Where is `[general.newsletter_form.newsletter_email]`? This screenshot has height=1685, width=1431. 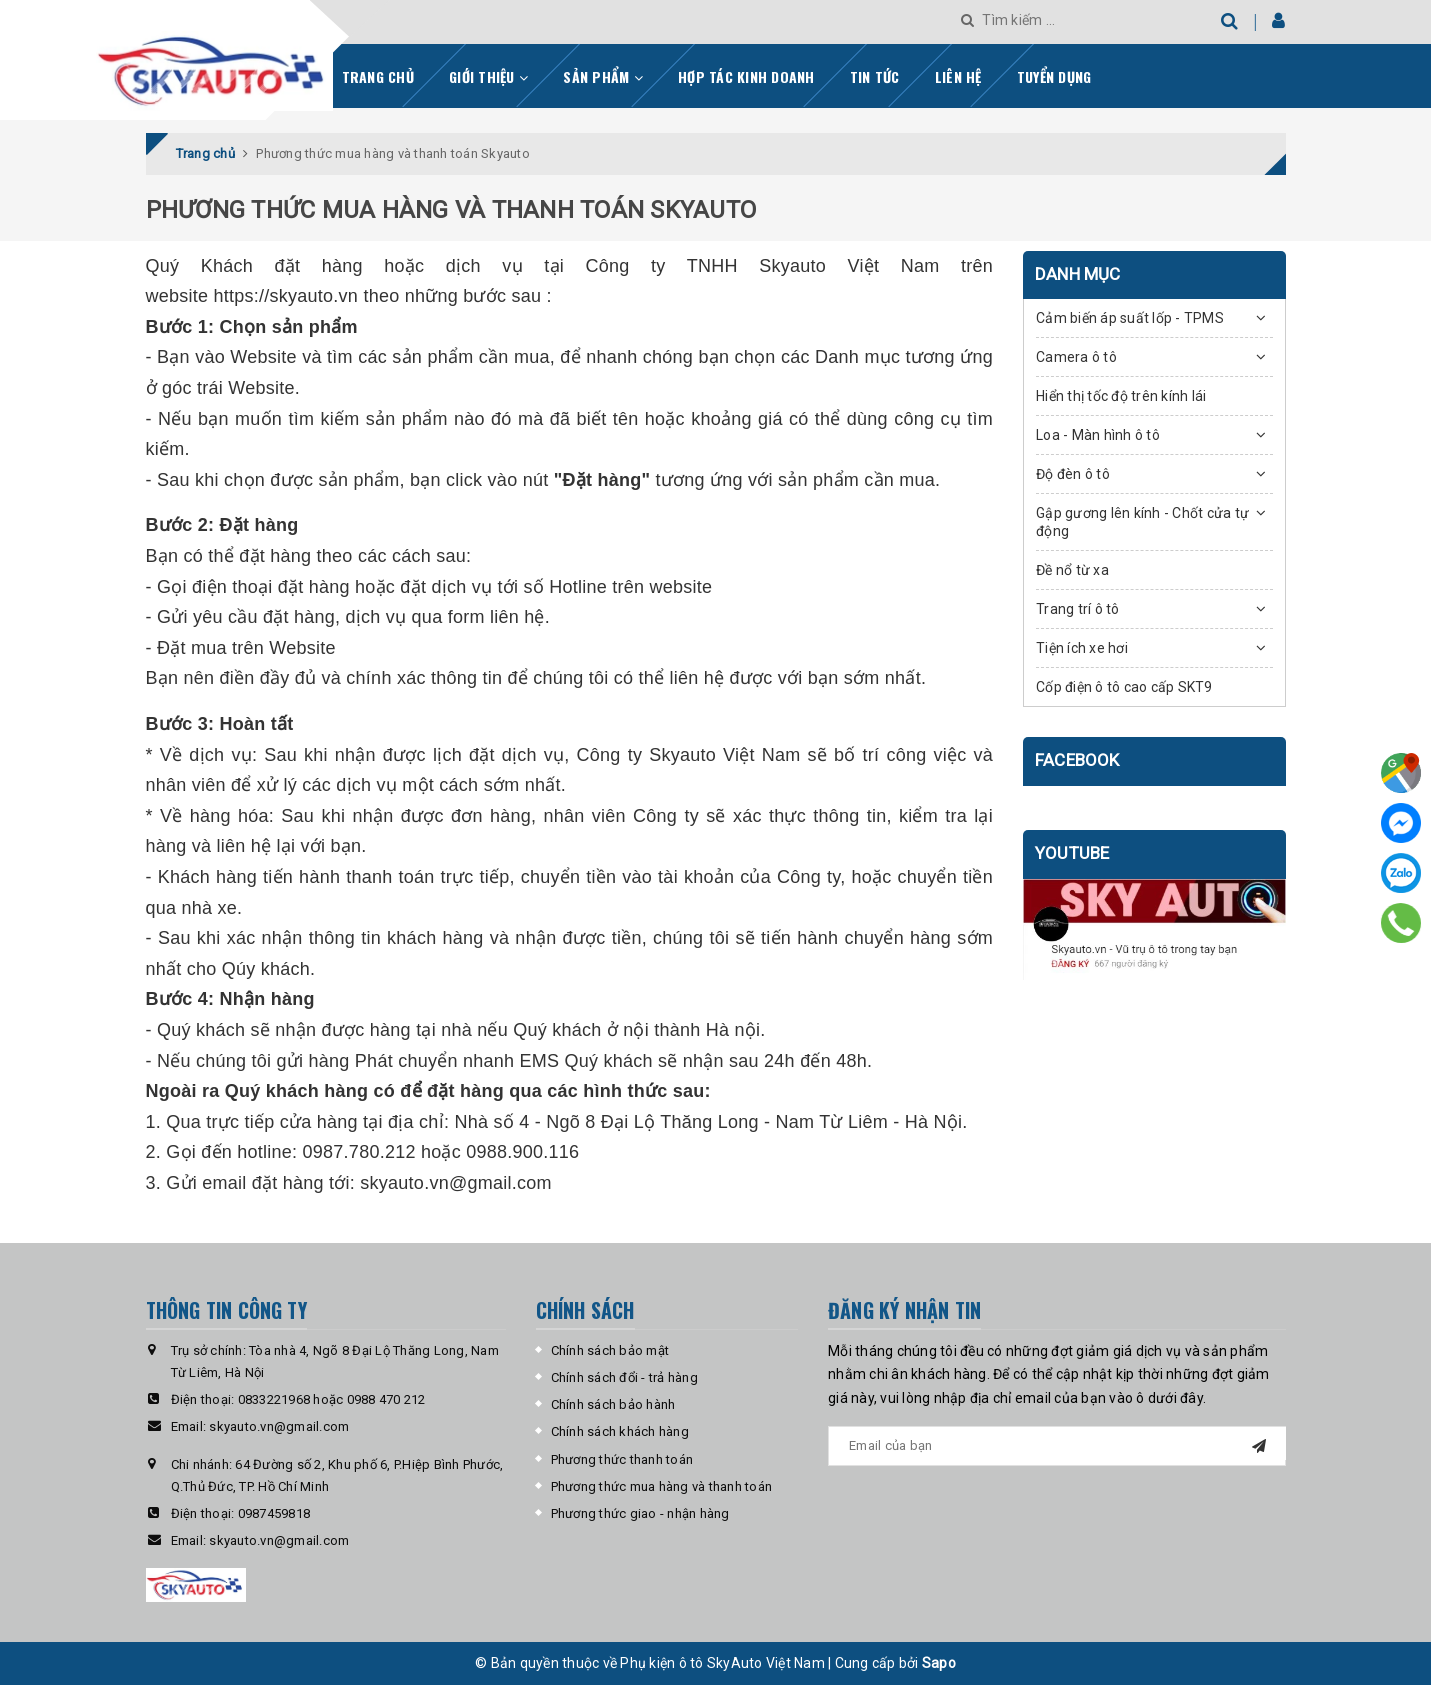 [general.newsletter_form.newsletter_email] is located at coordinates (1057, 1446).